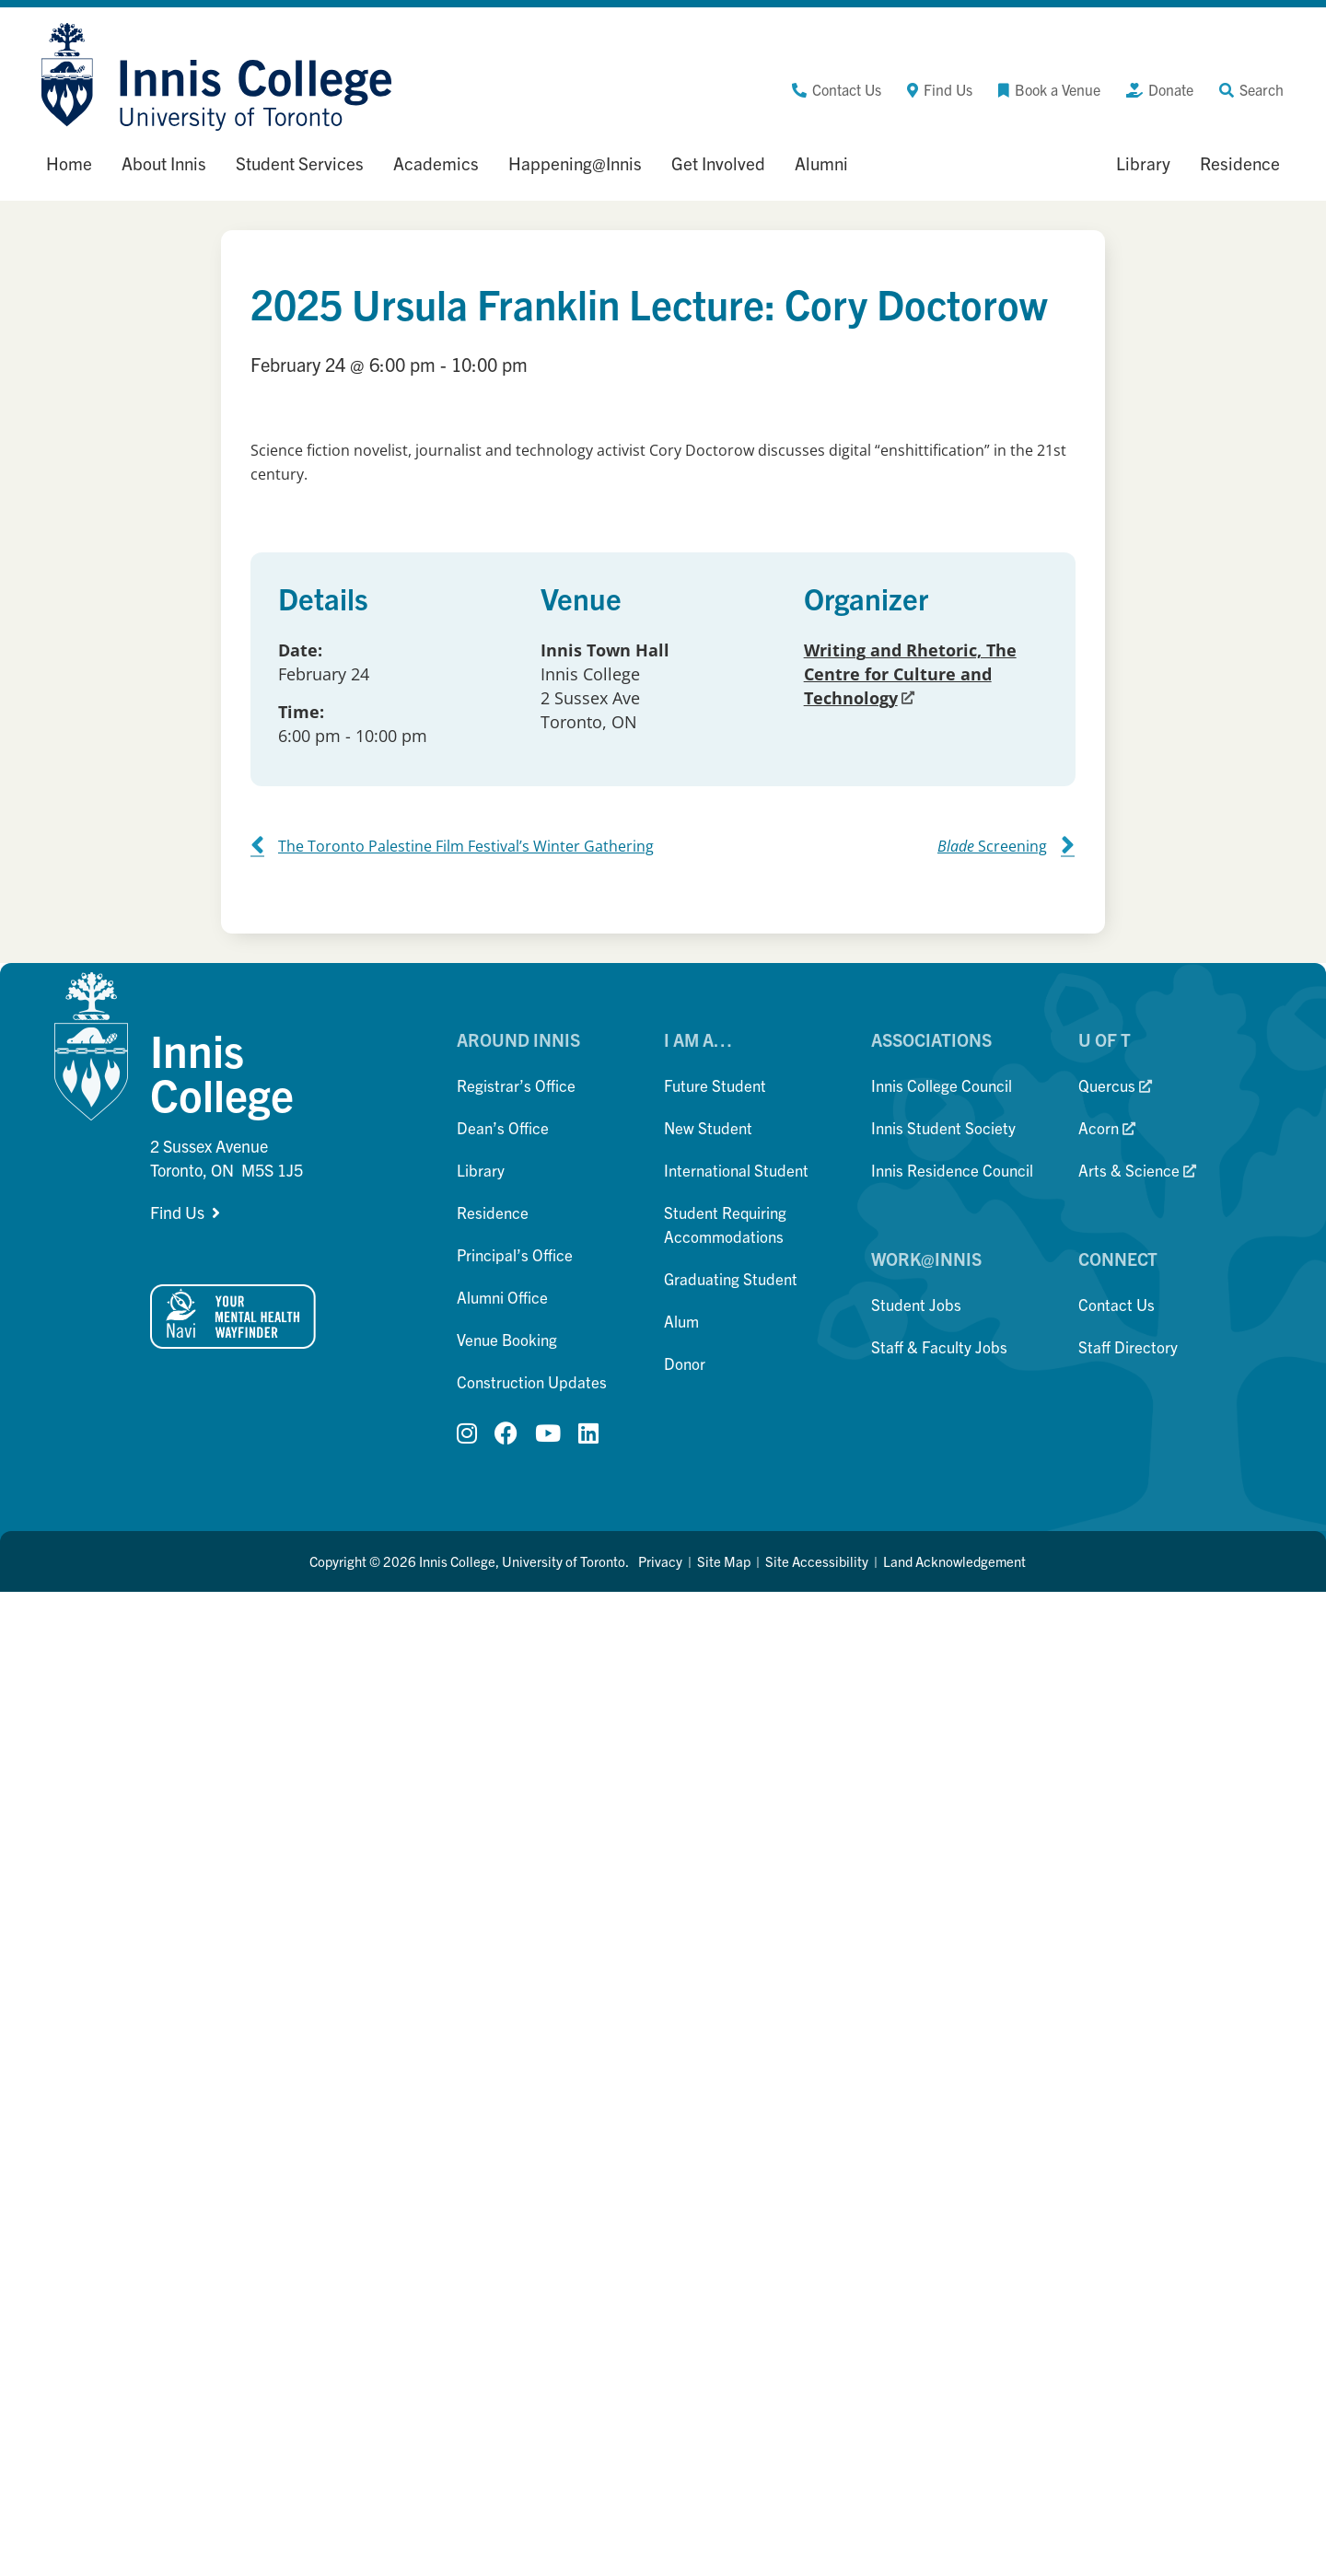  Describe the element at coordinates (300, 163) in the screenshot. I see `Student Services [button]` at that location.